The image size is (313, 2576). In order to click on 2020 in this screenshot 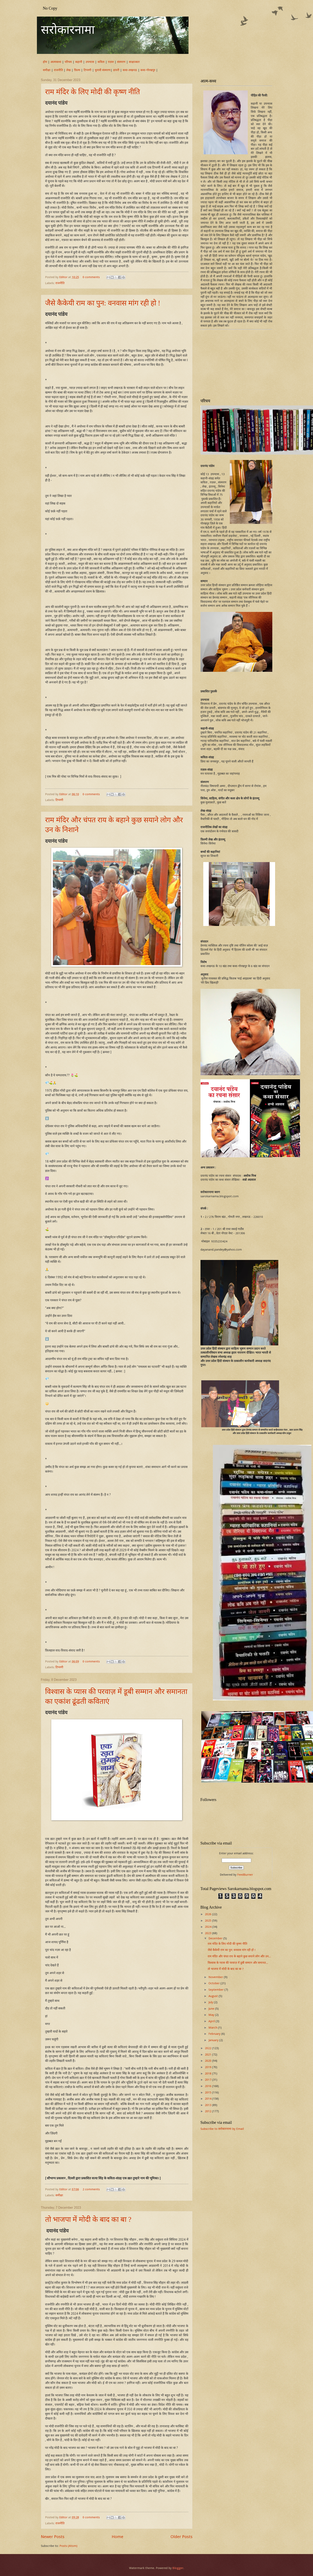, I will do `click(208, 2061)`.